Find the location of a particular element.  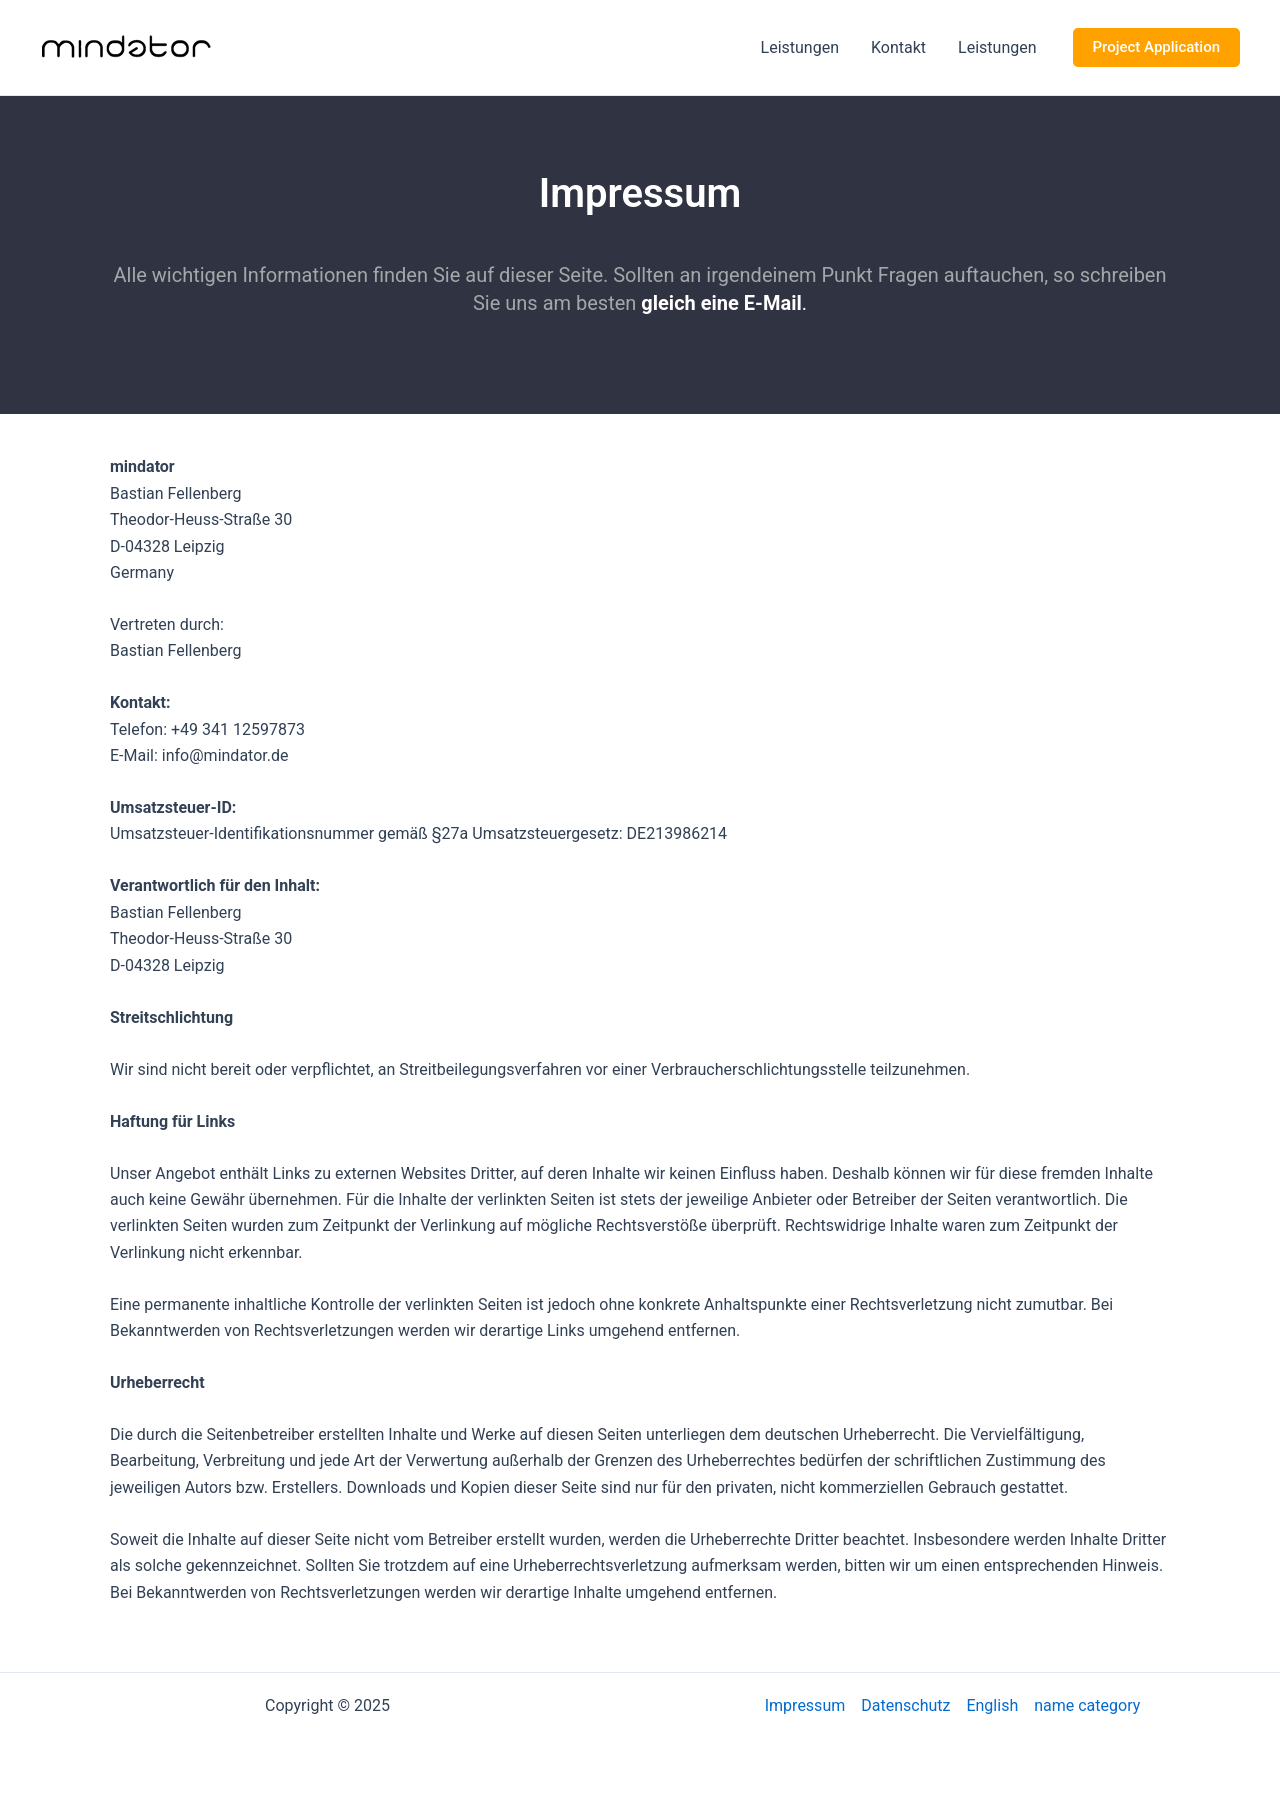

[button] is located at coordinates (1156, 47).